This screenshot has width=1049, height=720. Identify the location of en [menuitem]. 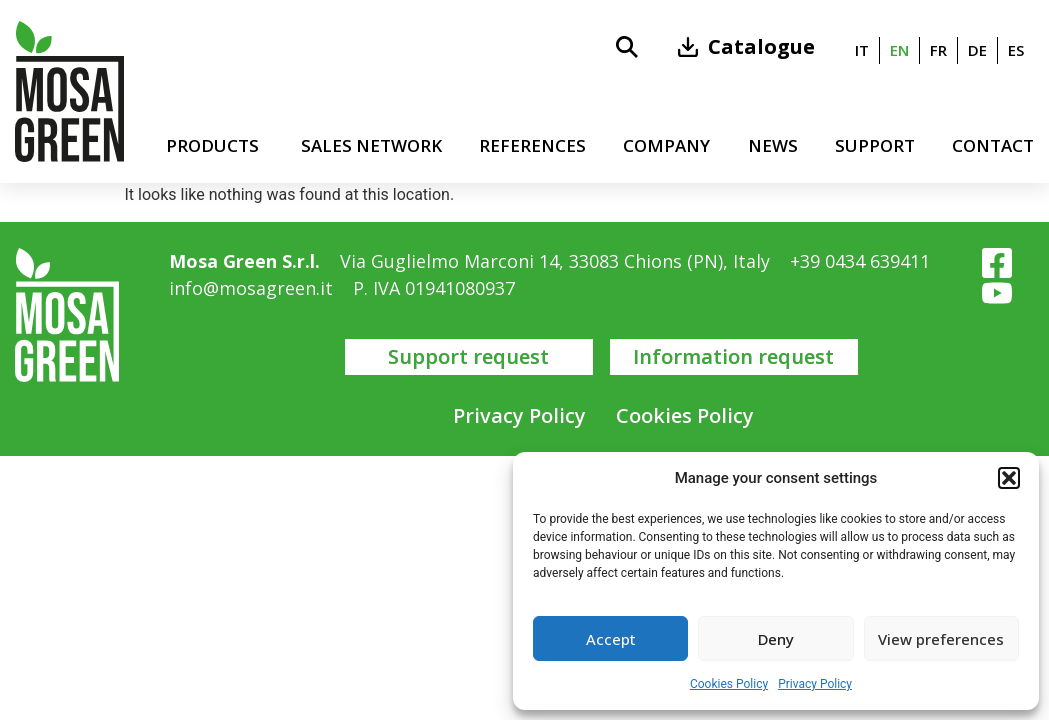
(899, 50).